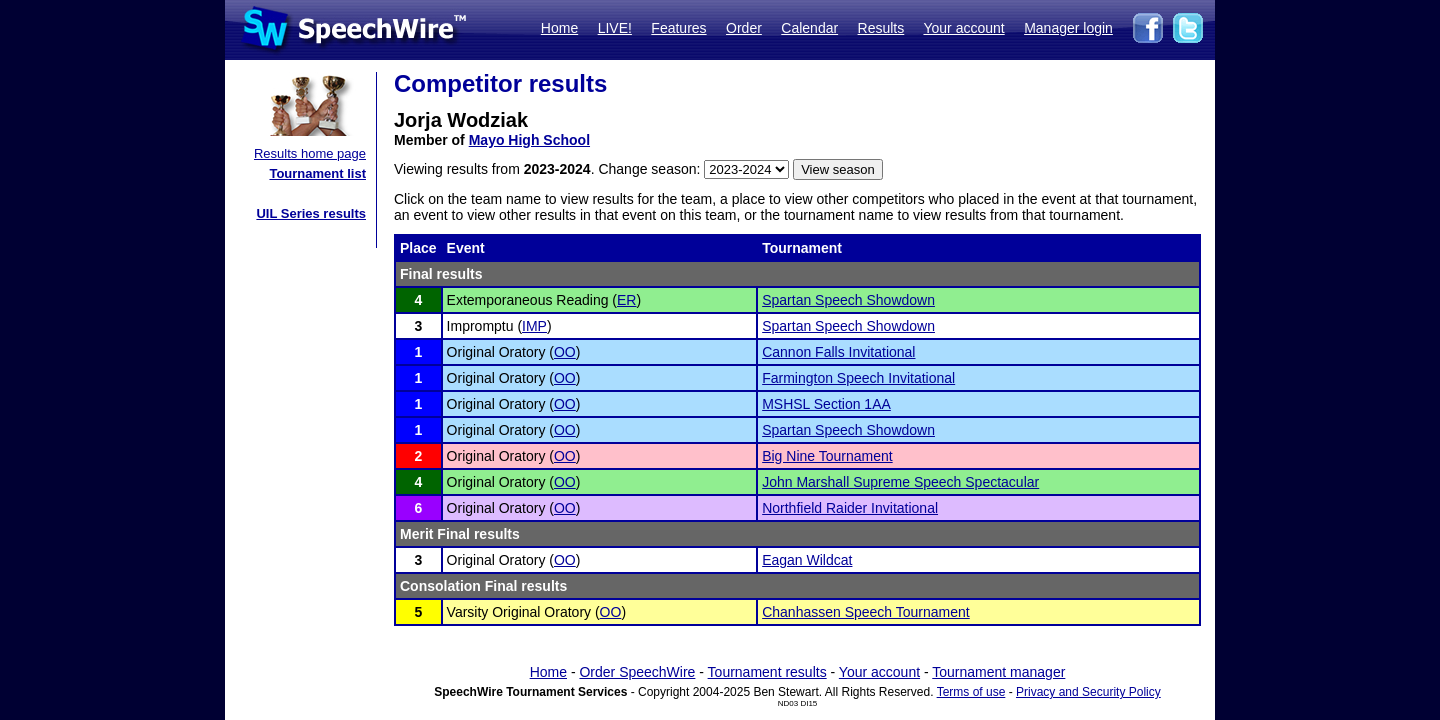 The height and width of the screenshot is (720, 1440). I want to click on IMP, so click(534, 326).